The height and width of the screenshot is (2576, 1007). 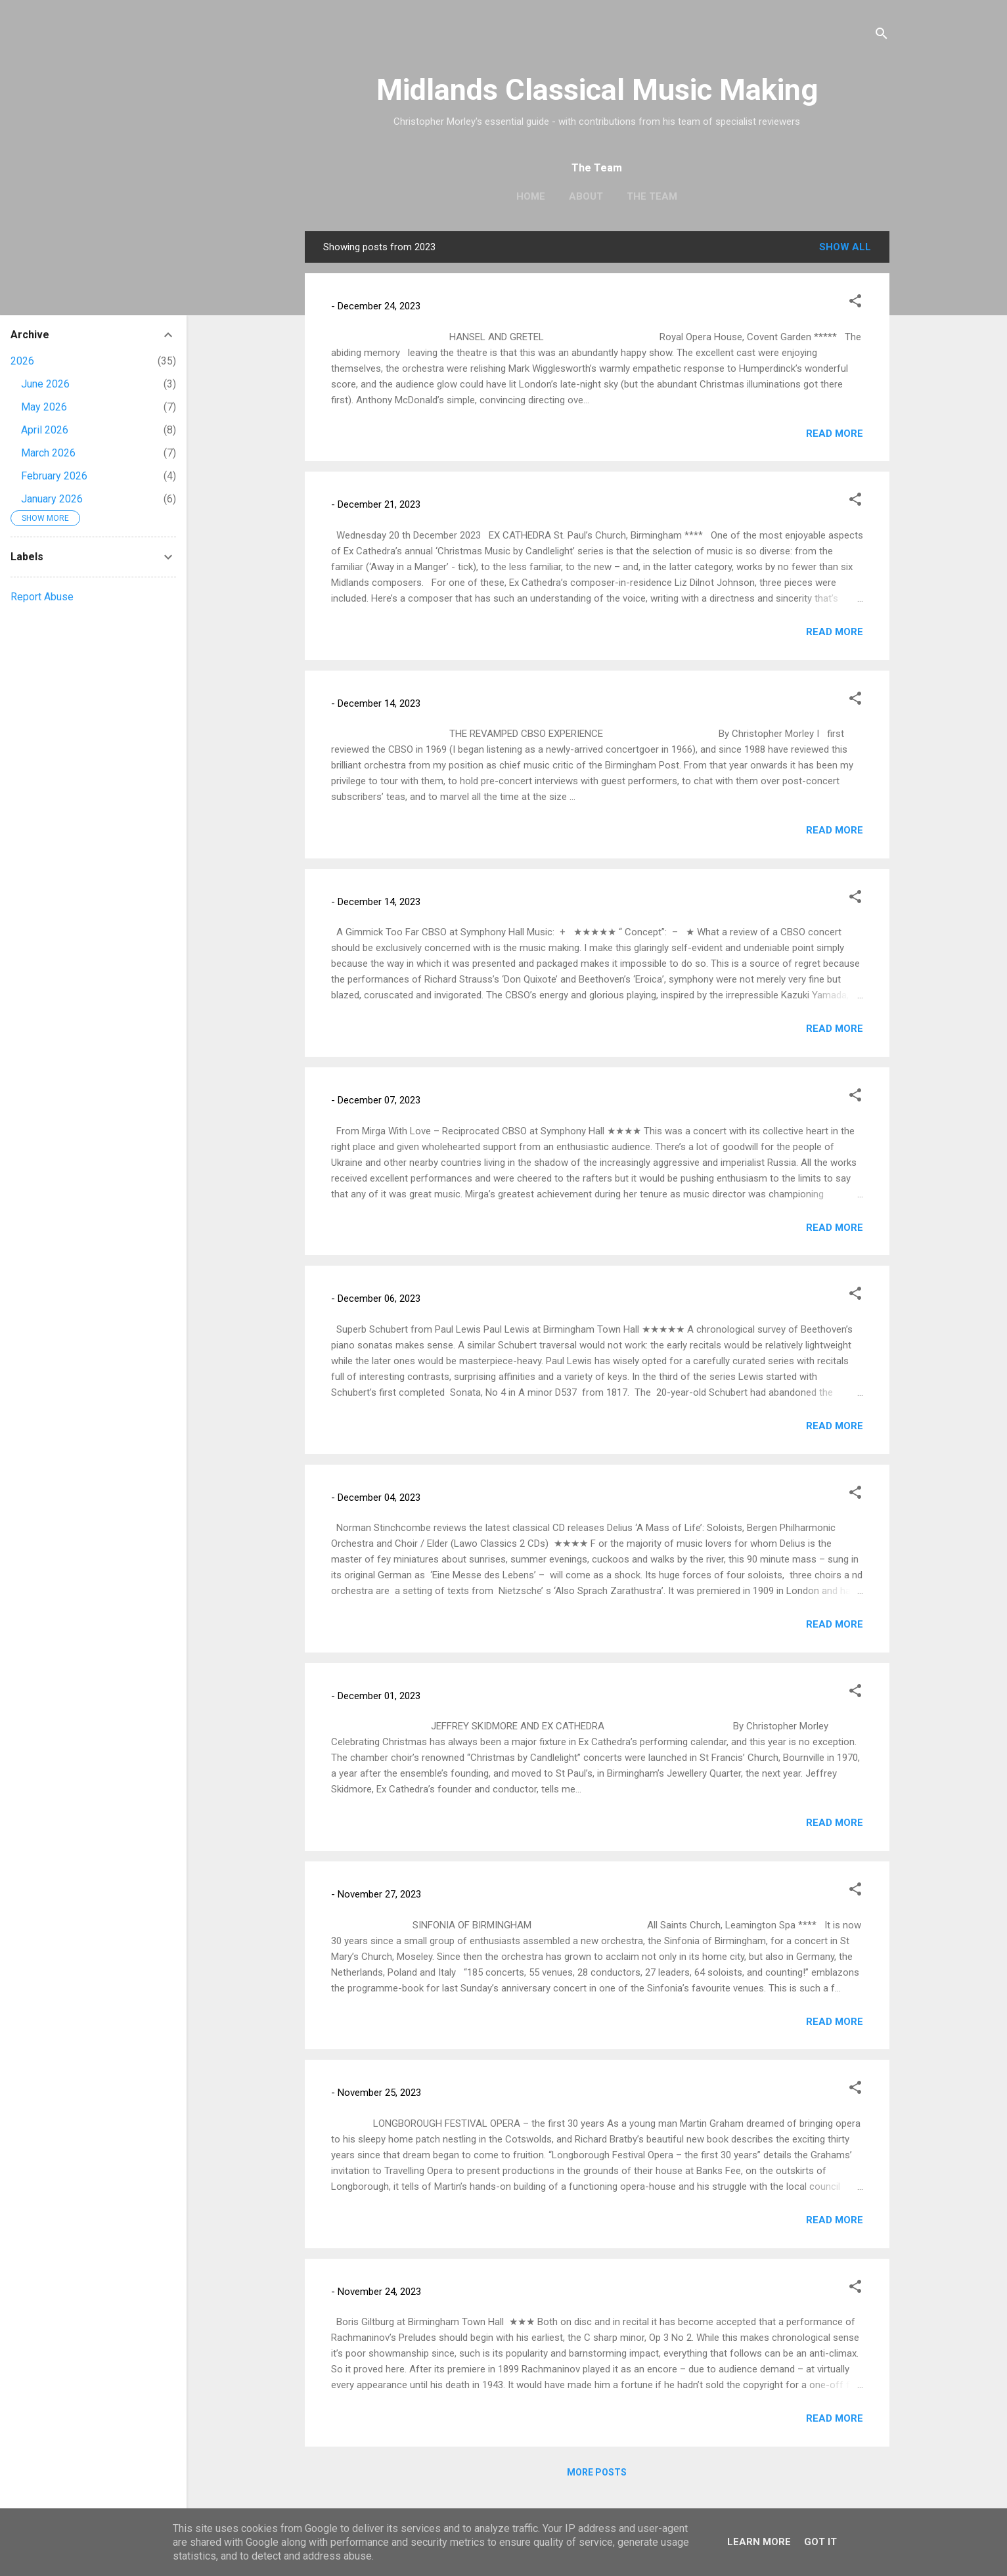 What do you see at coordinates (54, 476) in the screenshot?
I see `February 2026` at bounding box center [54, 476].